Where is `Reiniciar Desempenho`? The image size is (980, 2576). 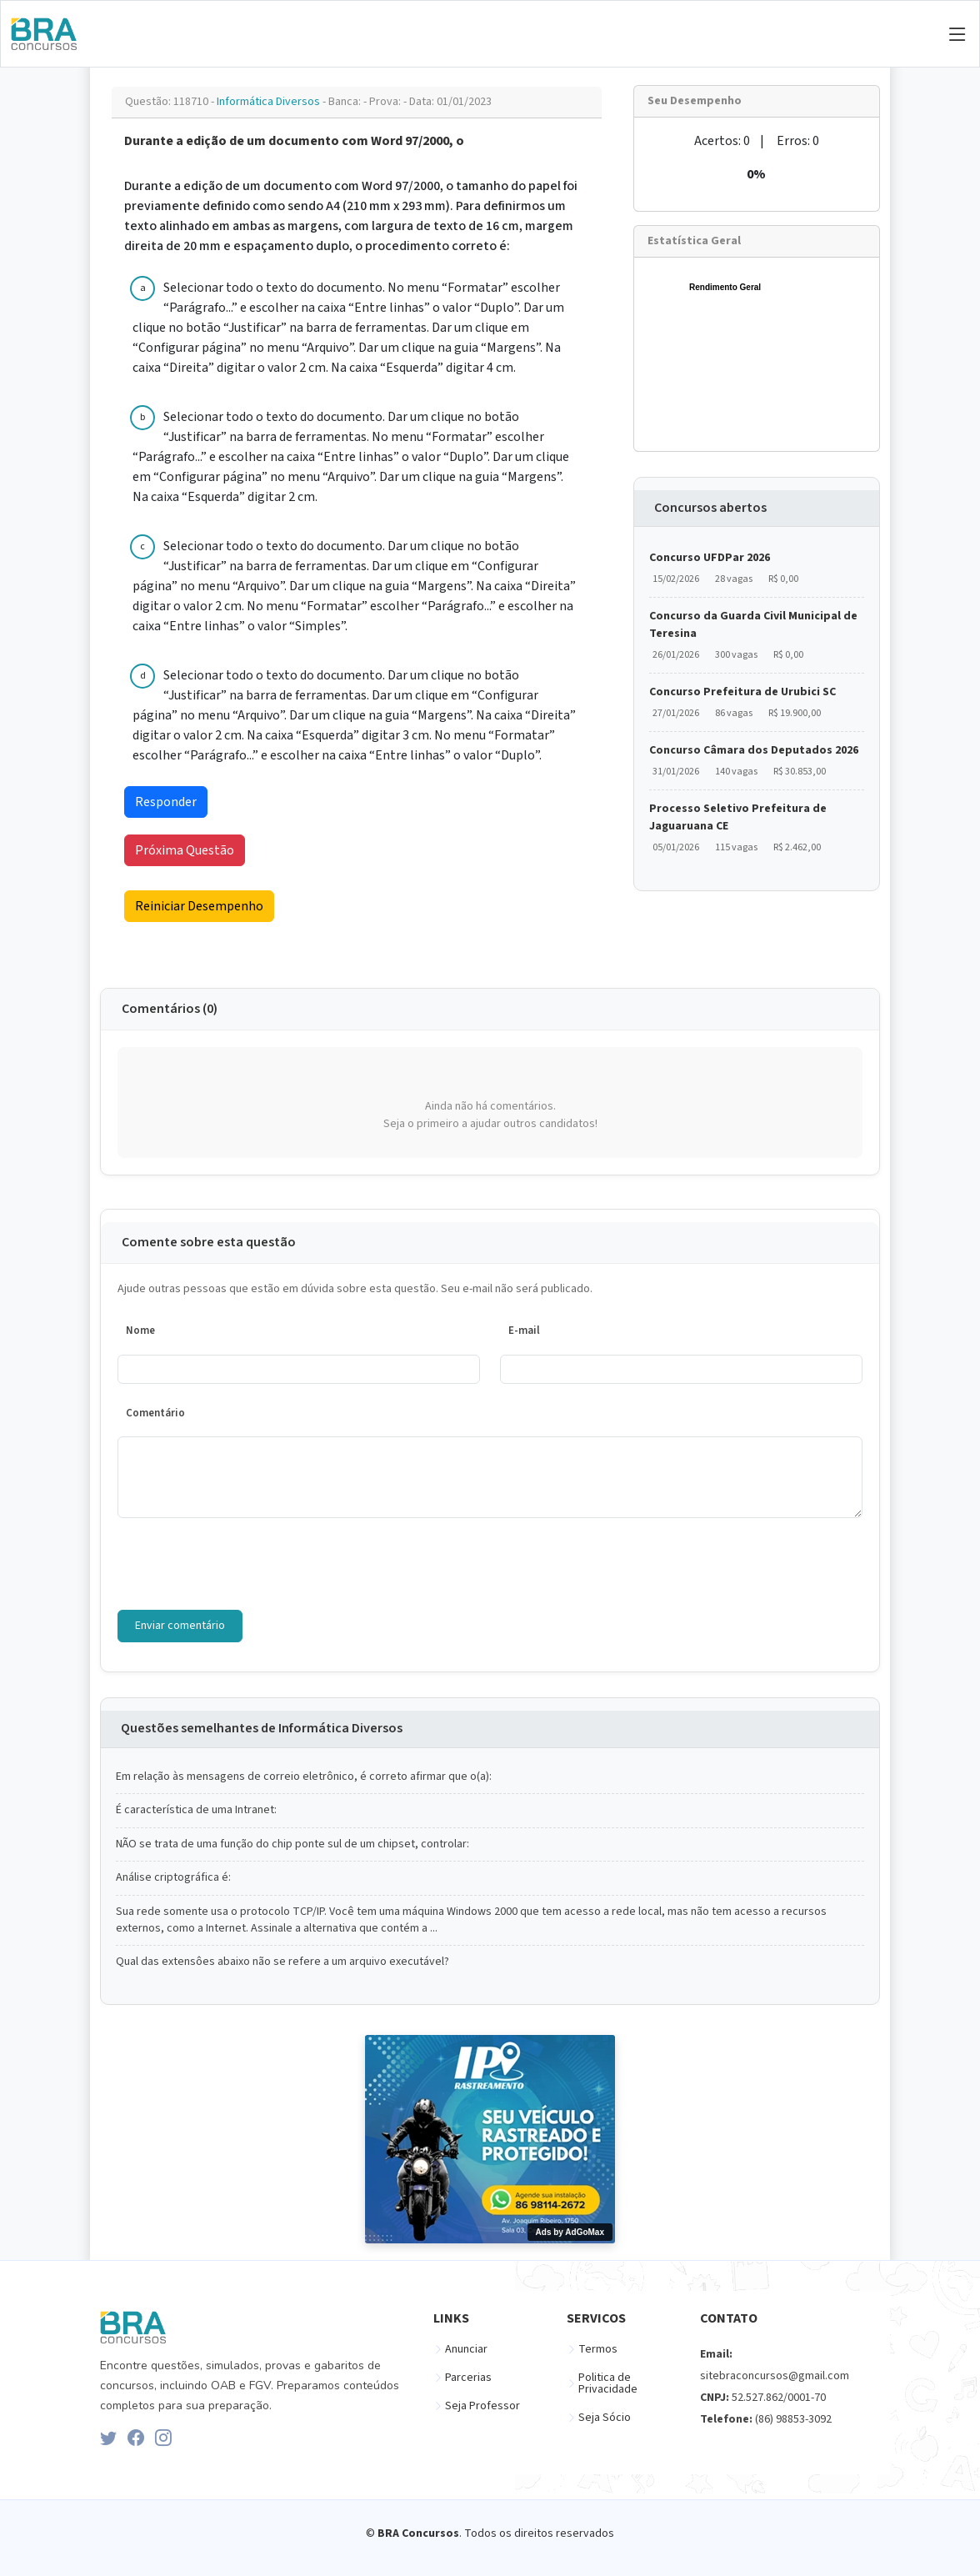
Reiniciar Desempenho is located at coordinates (199, 906).